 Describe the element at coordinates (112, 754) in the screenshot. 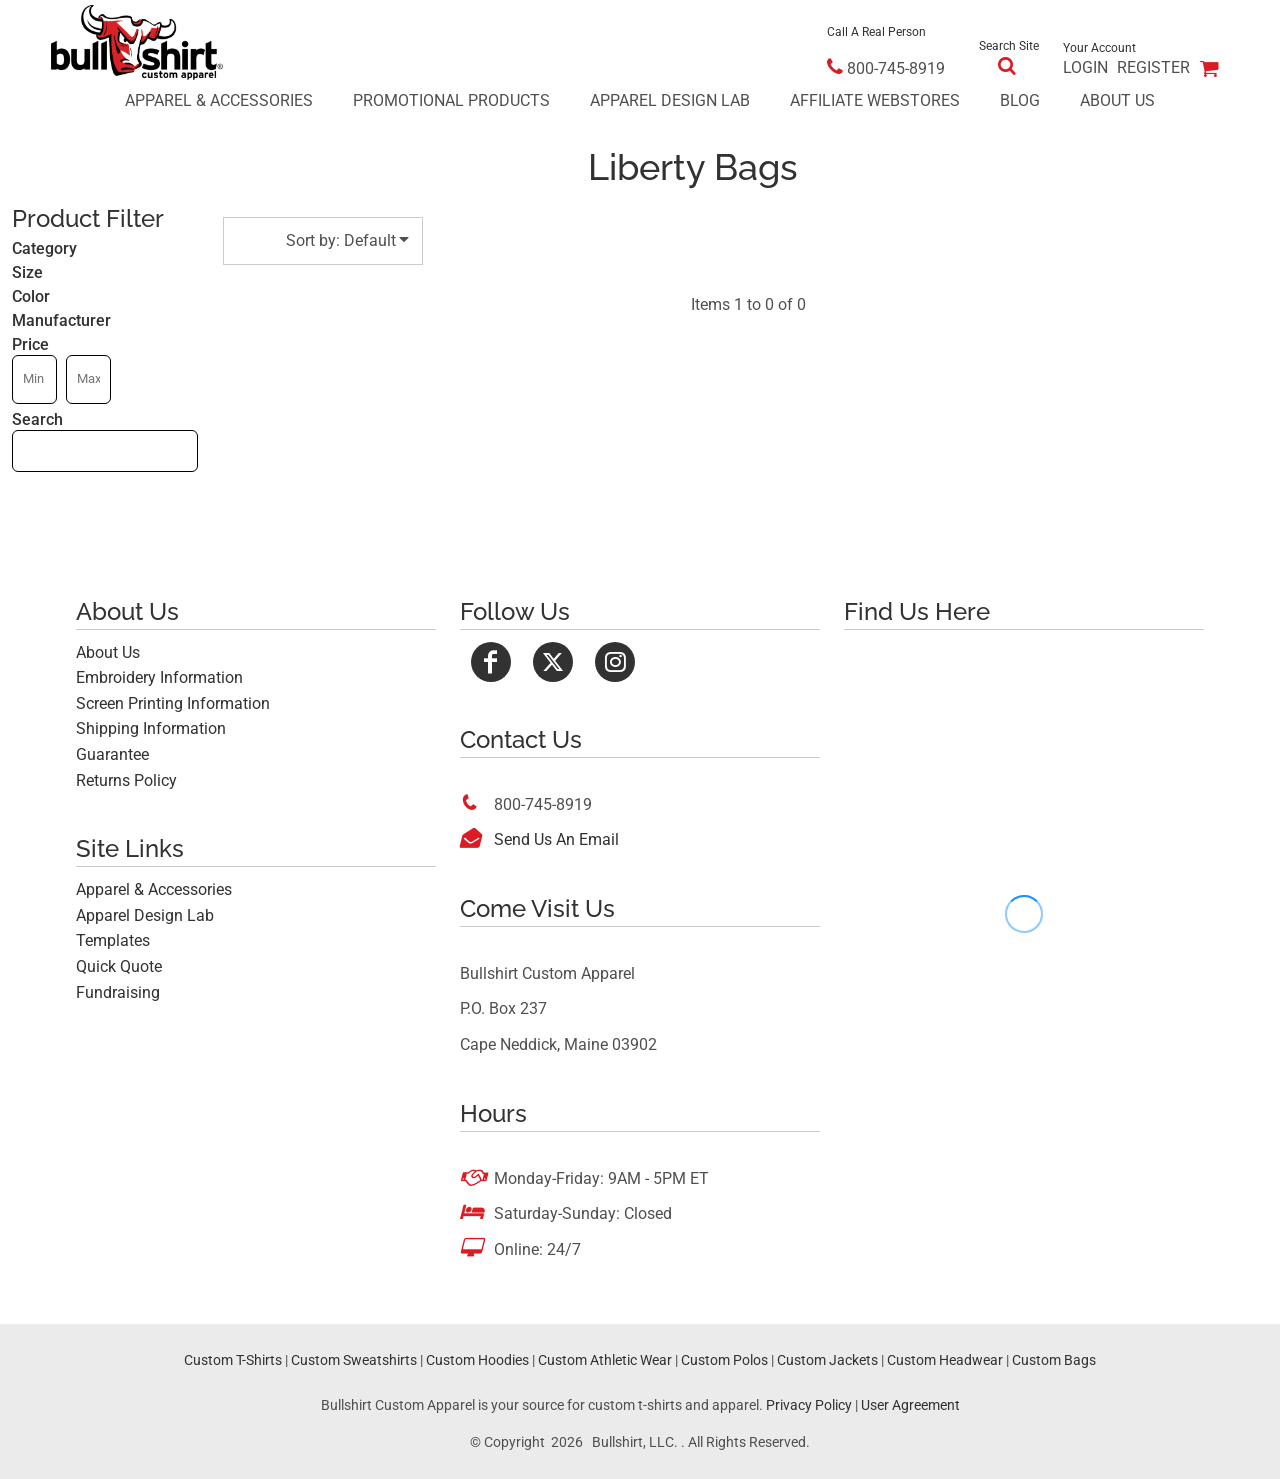

I see `Guarantee` at that location.